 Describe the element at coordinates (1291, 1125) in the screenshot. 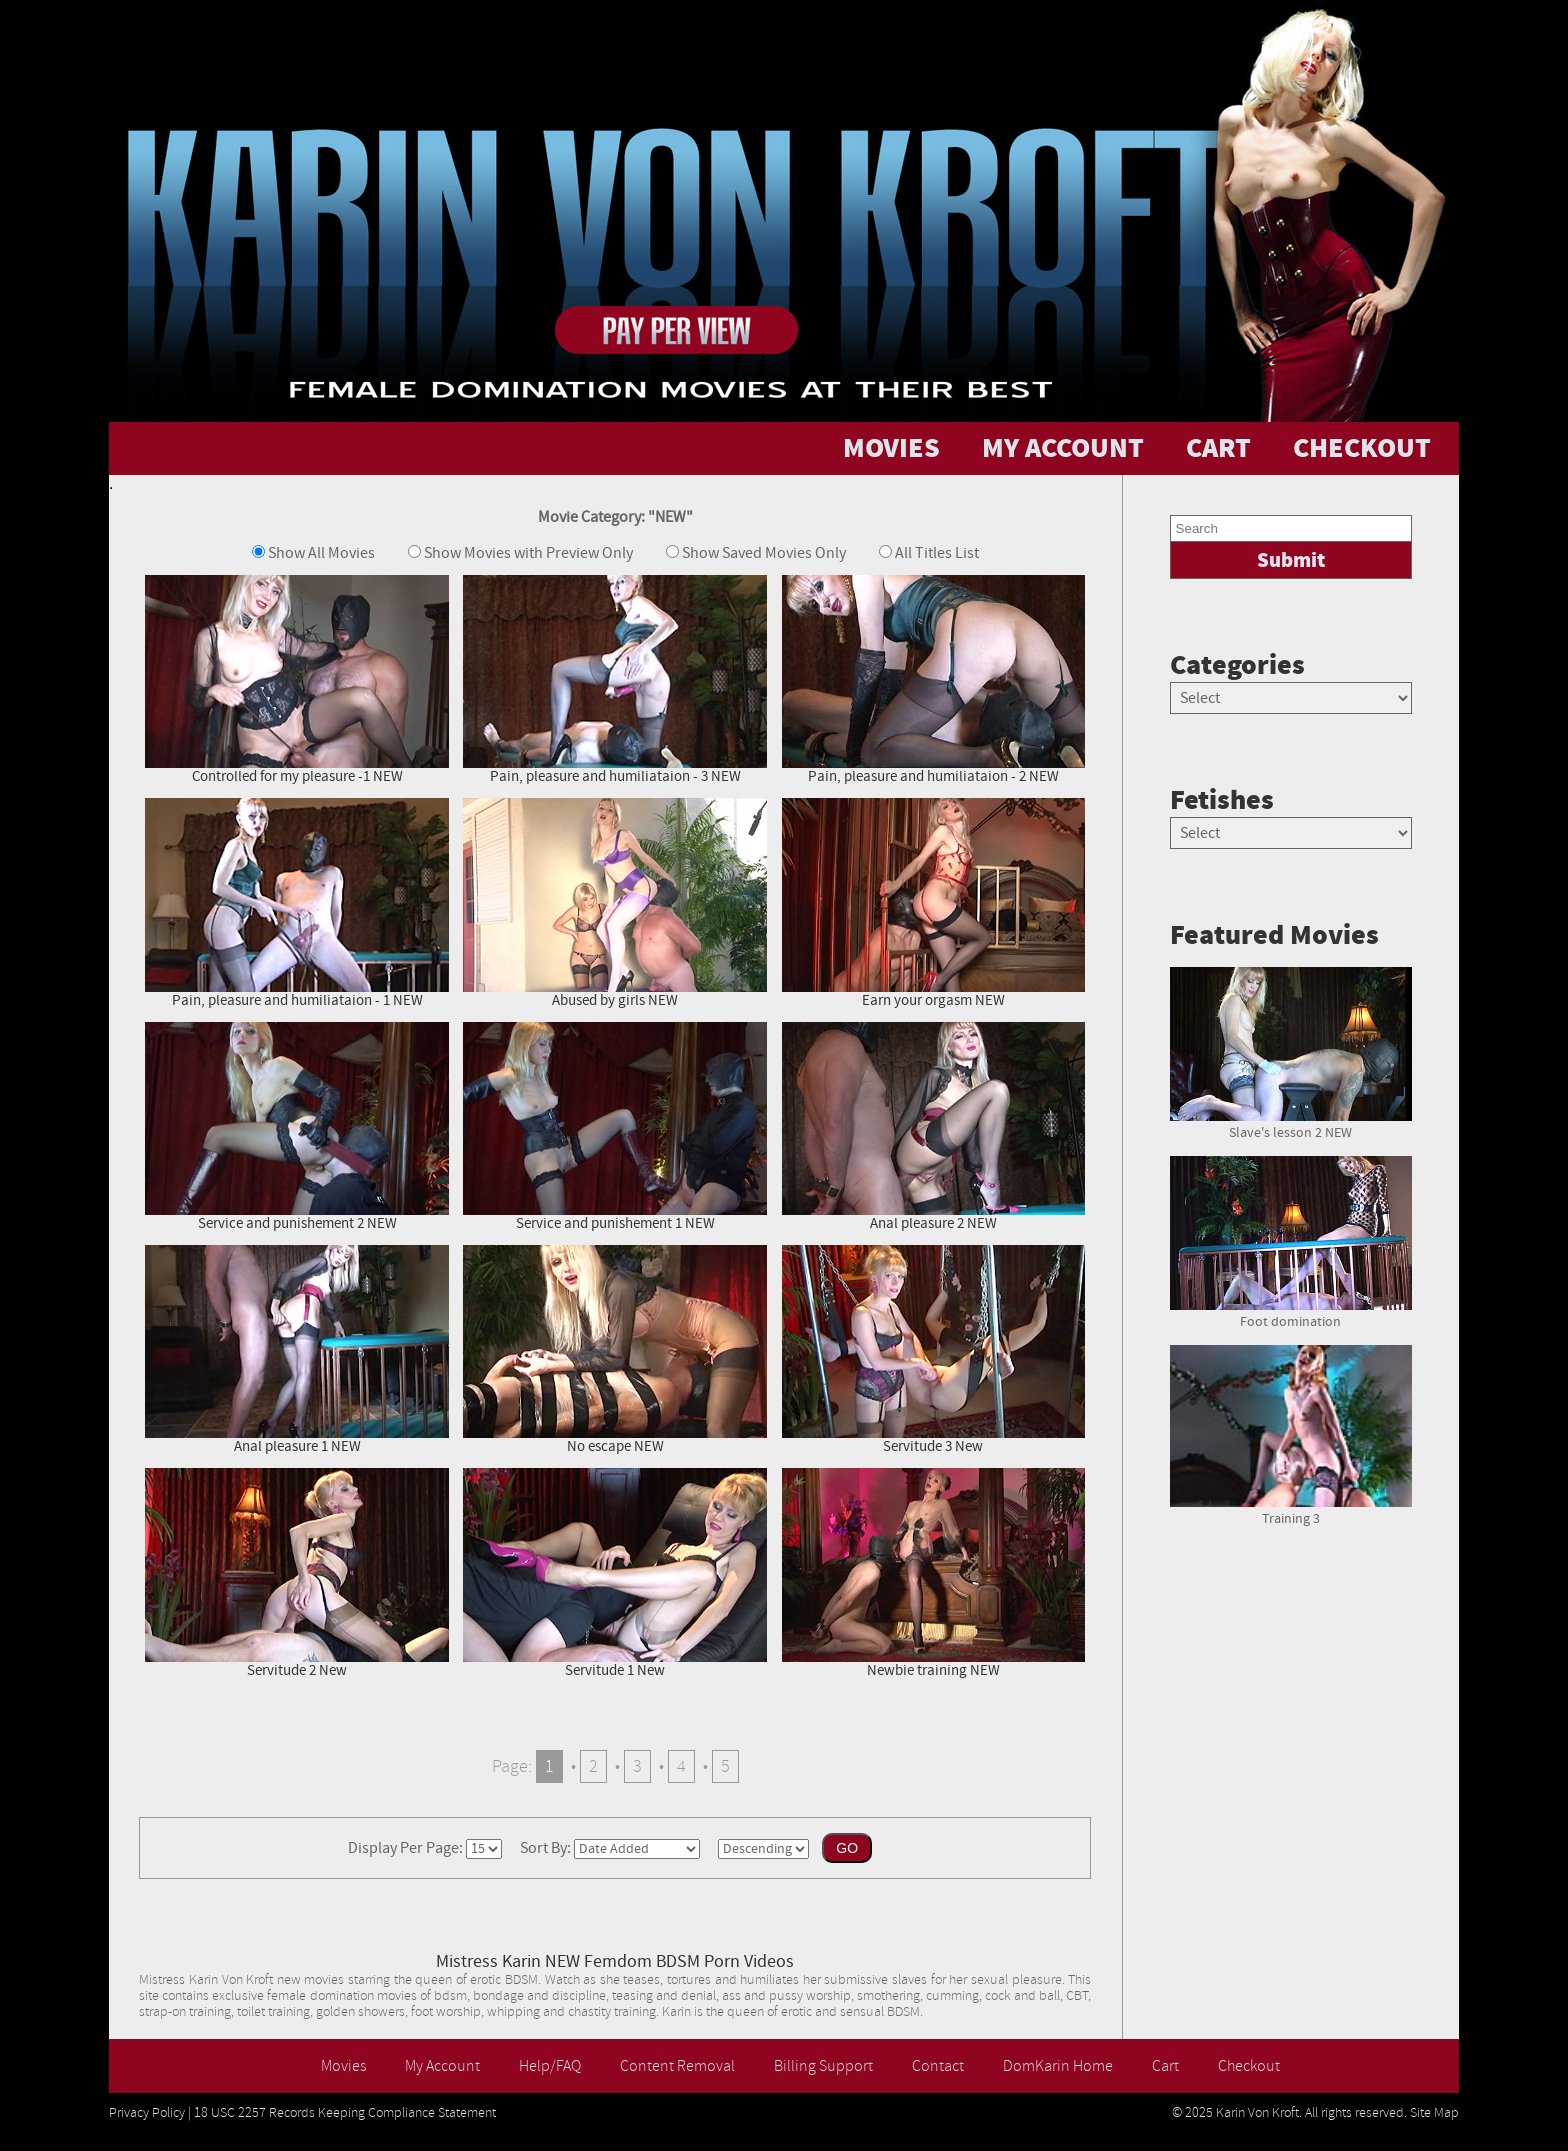

I see `Slave's lesson 2 NEW` at that location.